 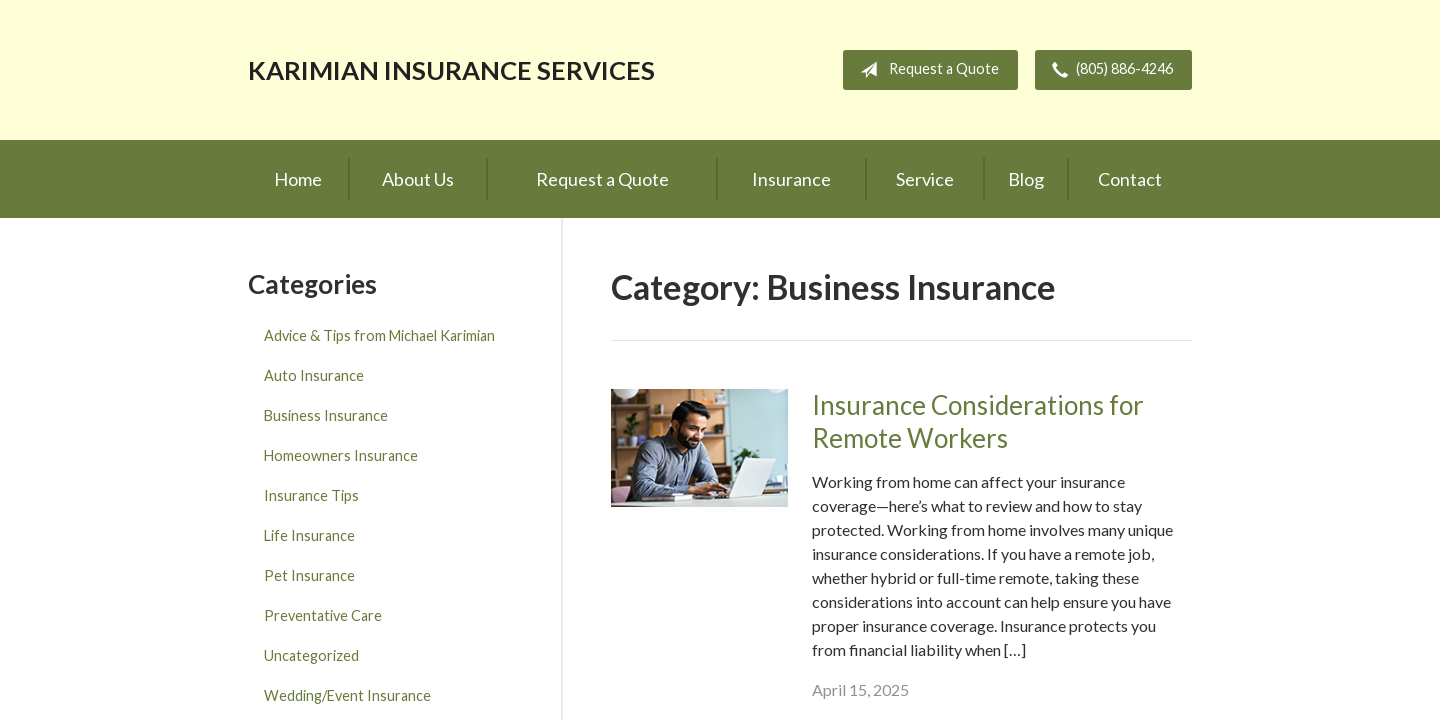 What do you see at coordinates (925, 179) in the screenshot?
I see `Service` at bounding box center [925, 179].